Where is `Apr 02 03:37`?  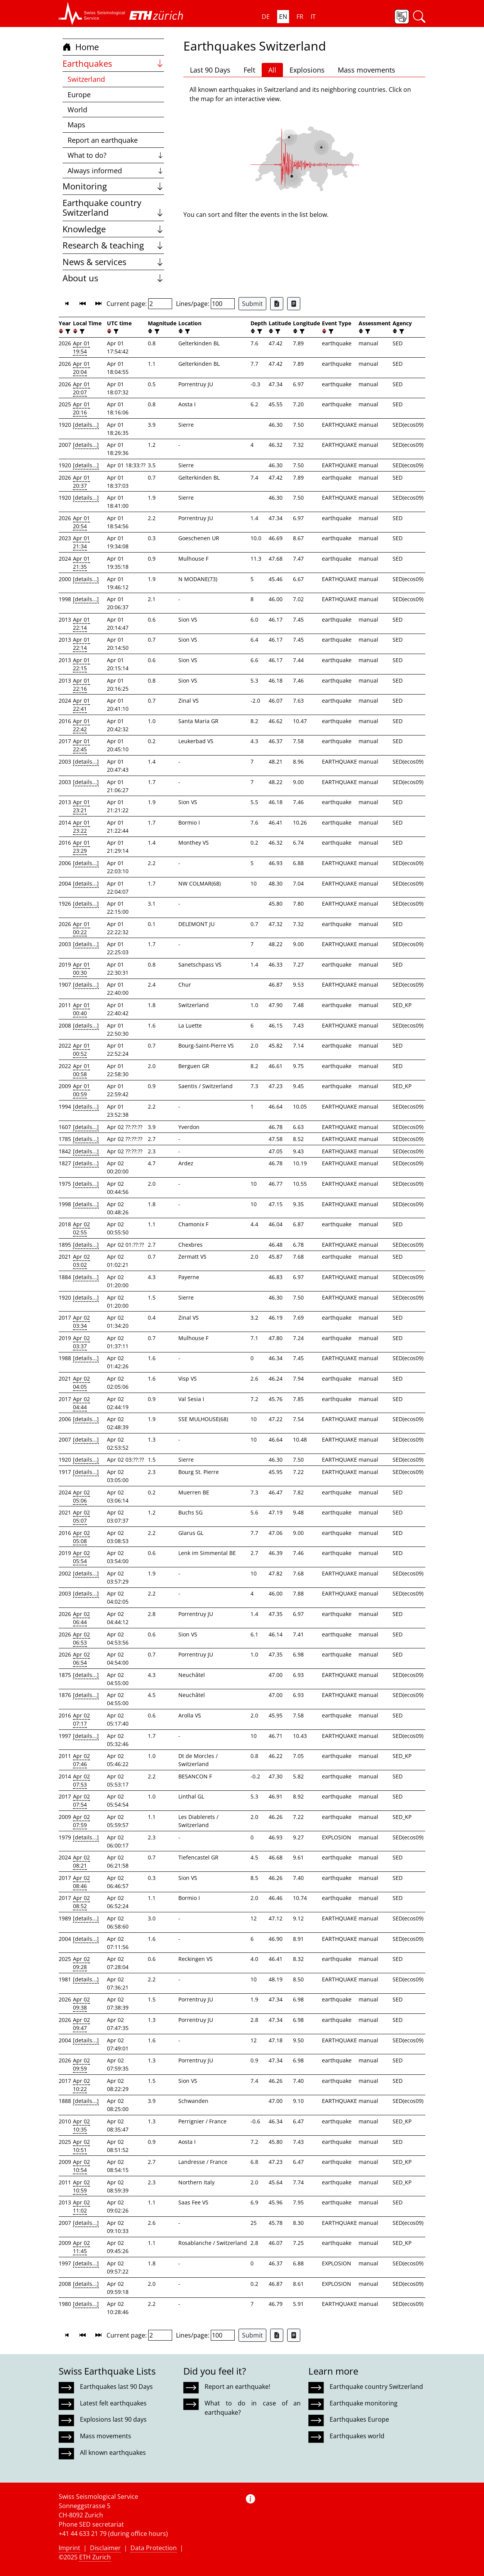 Apr 02 03:37 is located at coordinates (81, 1342).